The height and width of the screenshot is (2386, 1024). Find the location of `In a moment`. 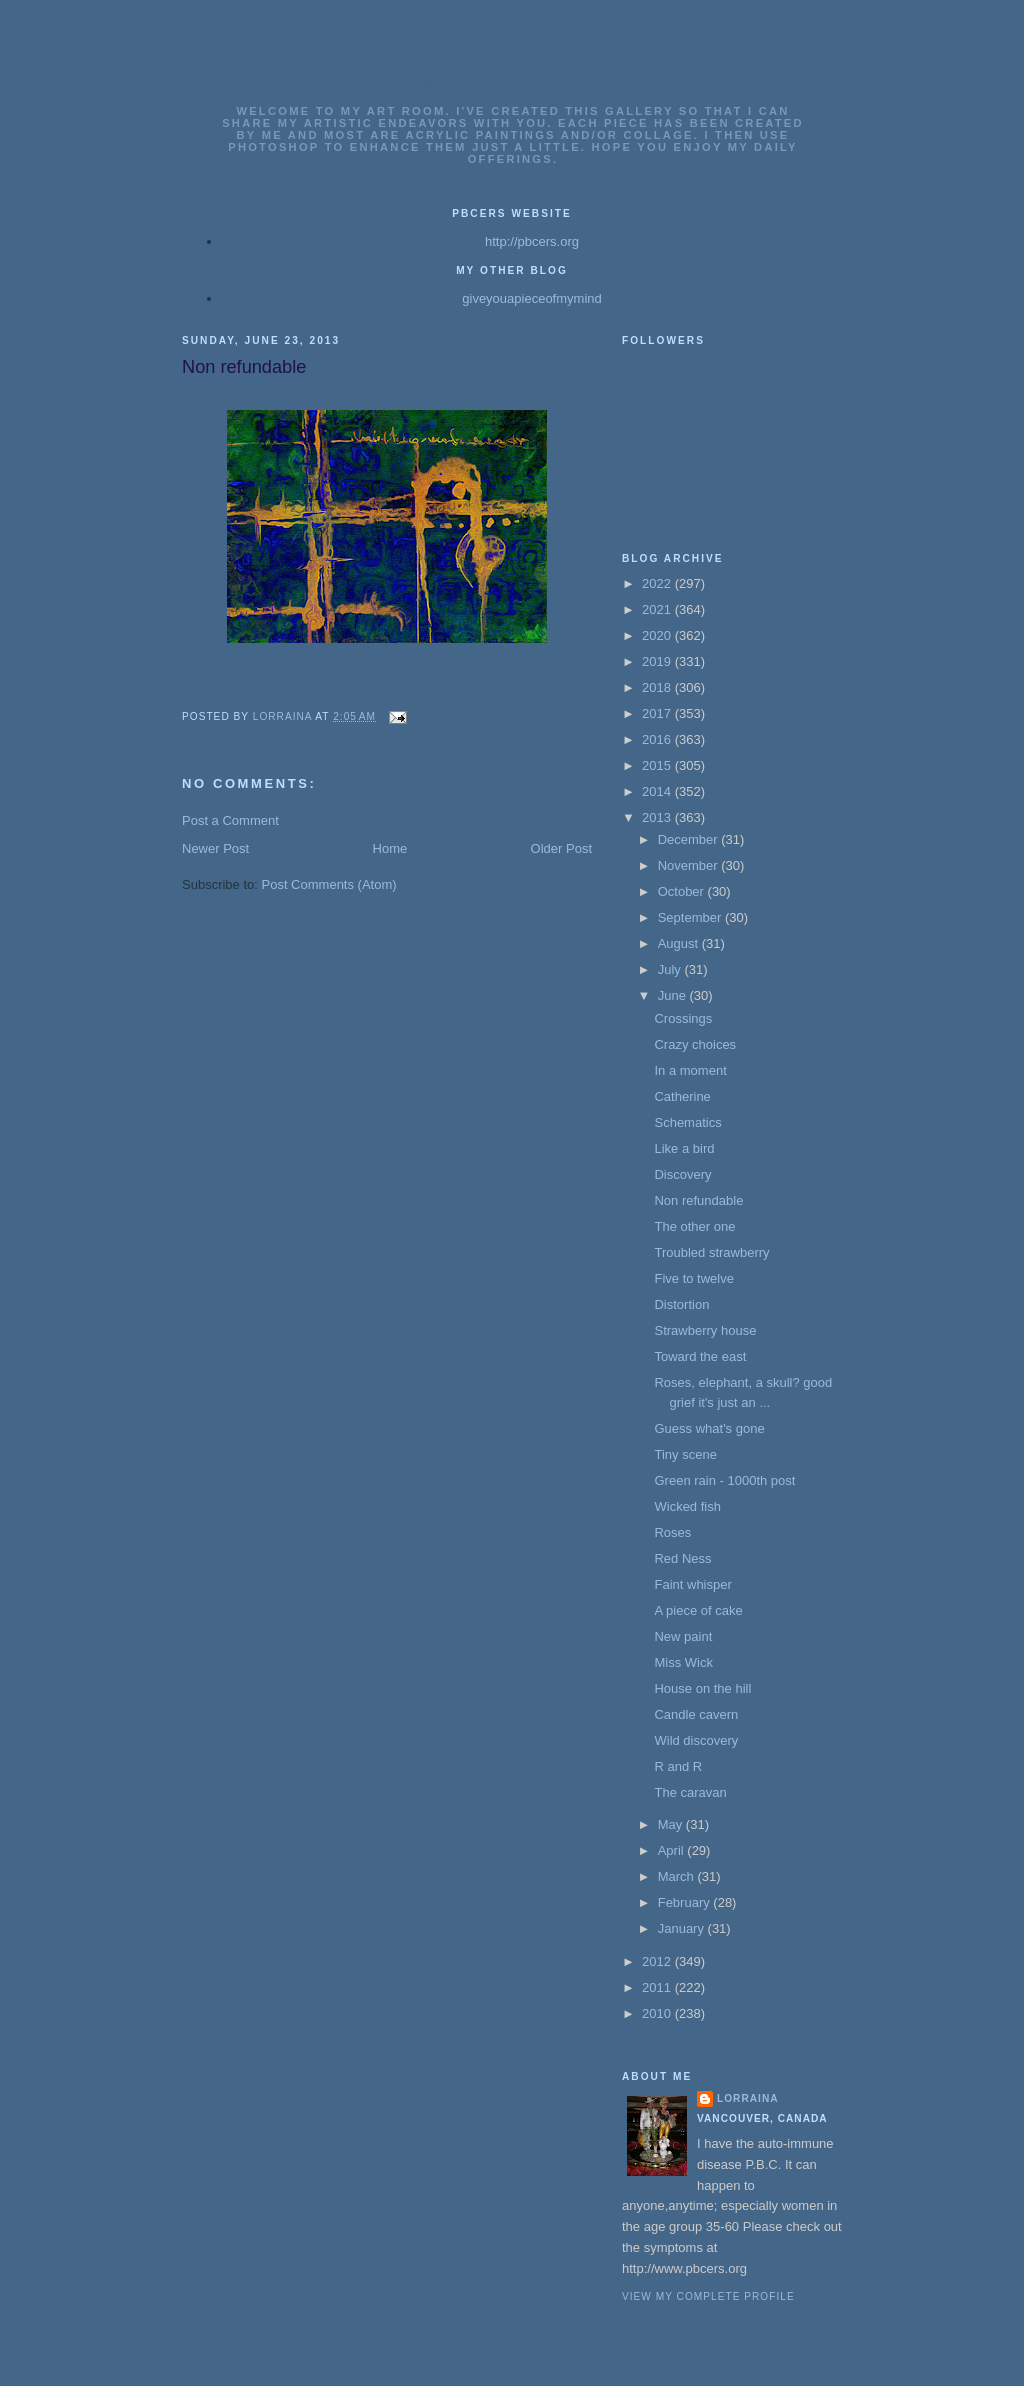

In a moment is located at coordinates (690, 1070).